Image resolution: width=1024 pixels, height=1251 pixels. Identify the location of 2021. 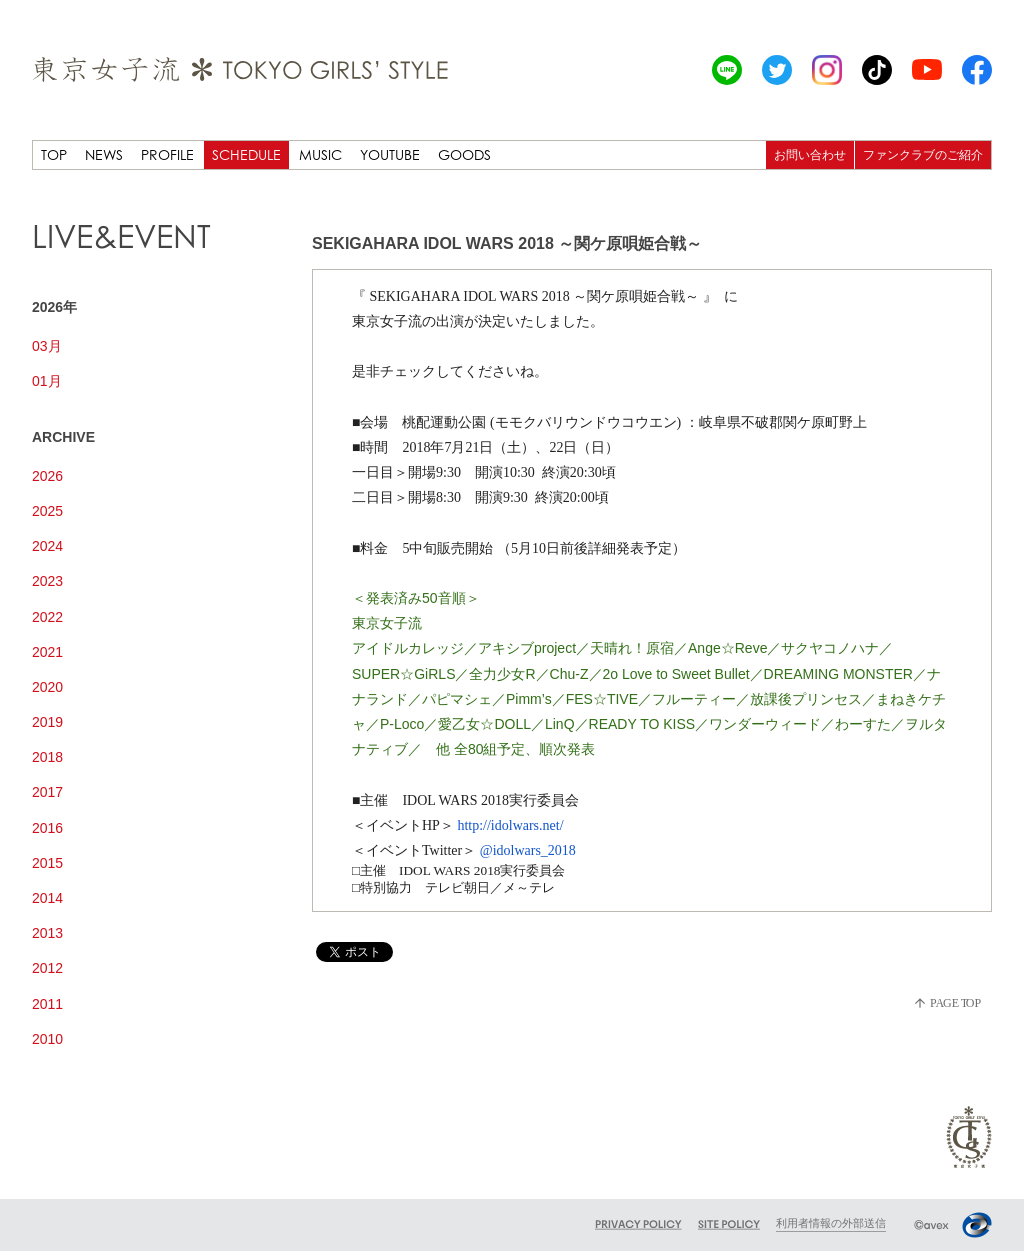
(47, 652).